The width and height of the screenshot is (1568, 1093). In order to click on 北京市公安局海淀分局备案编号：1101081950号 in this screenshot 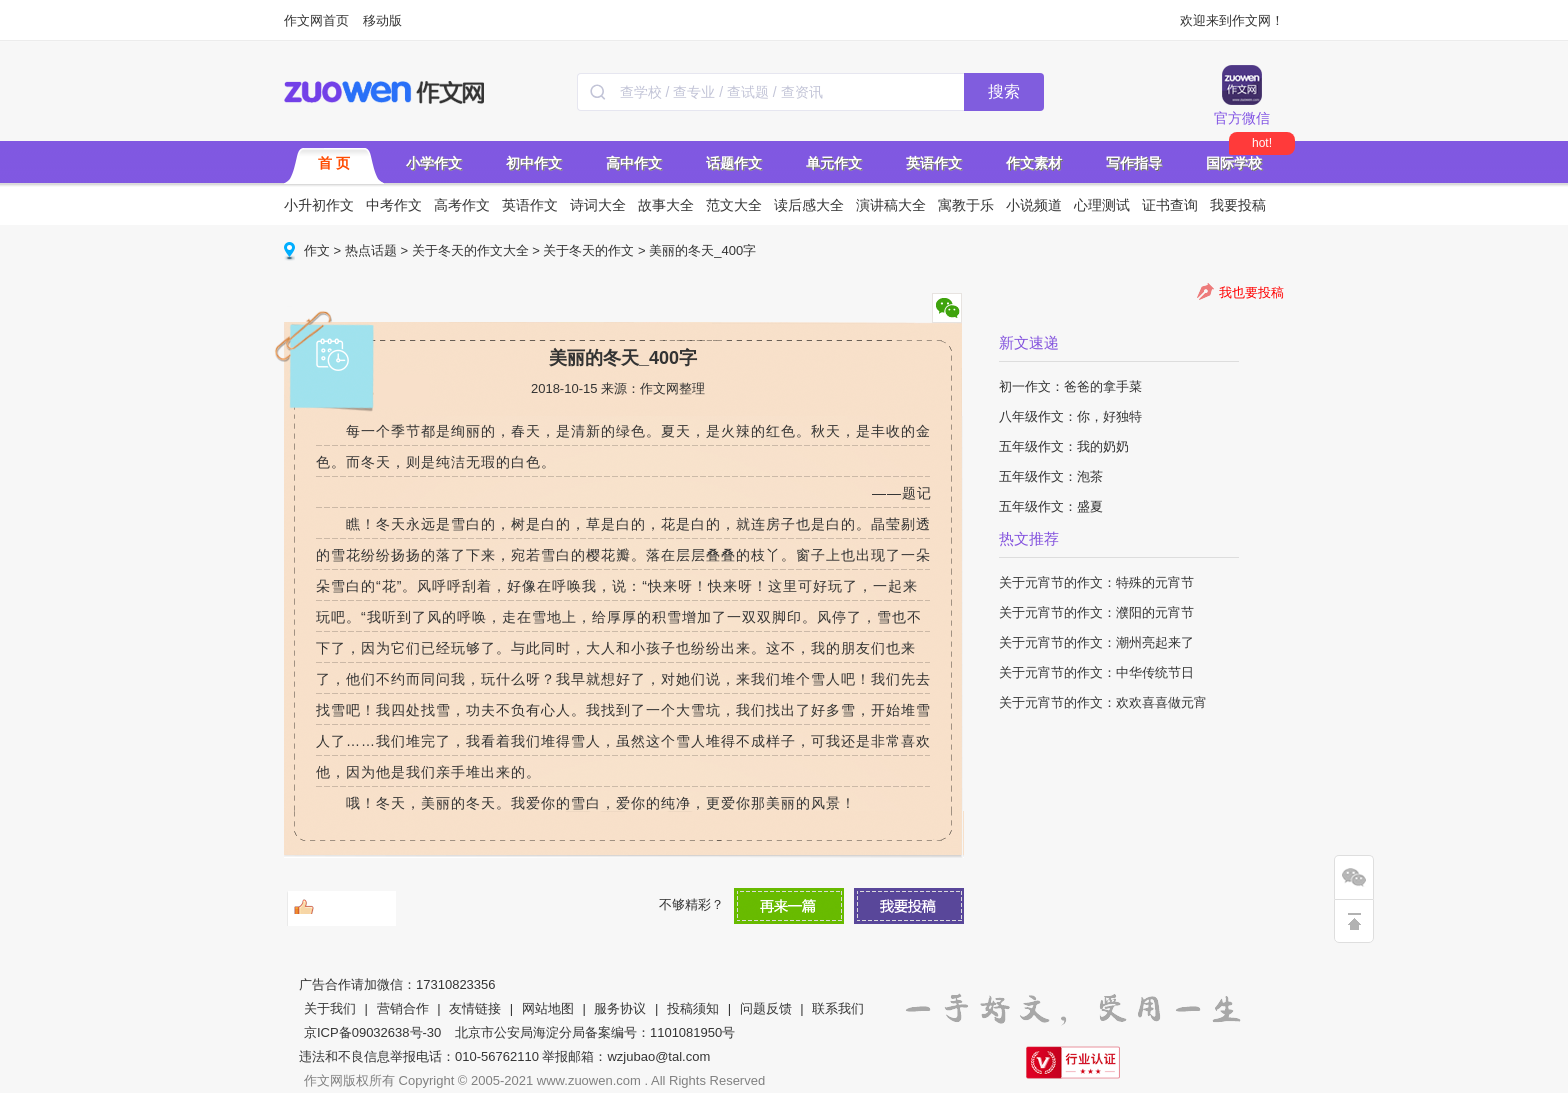, I will do `click(595, 1032)`.